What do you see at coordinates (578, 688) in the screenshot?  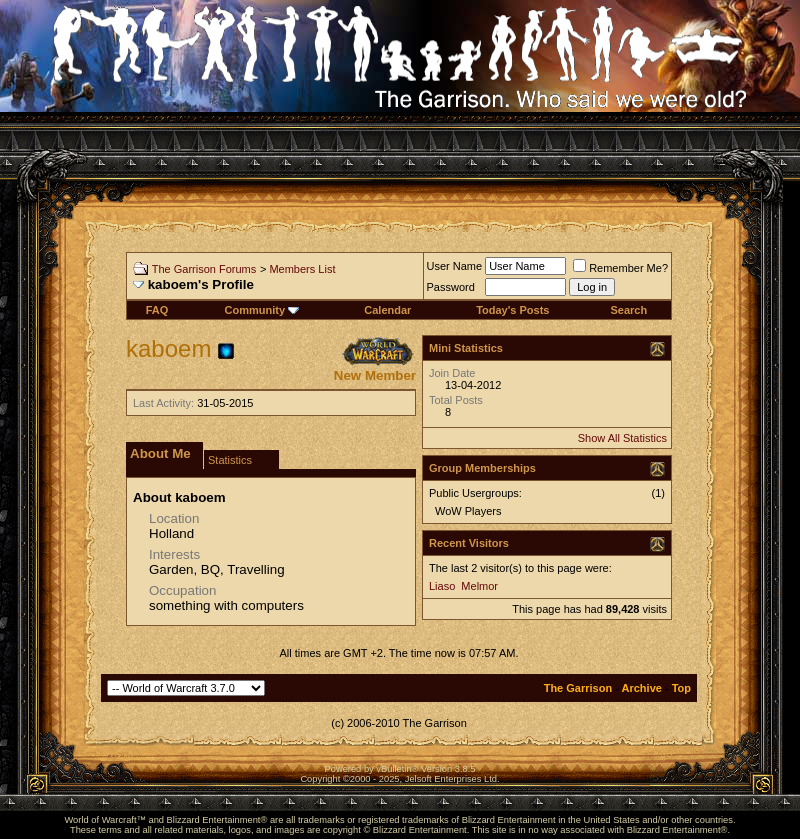 I see `The Garrison` at bounding box center [578, 688].